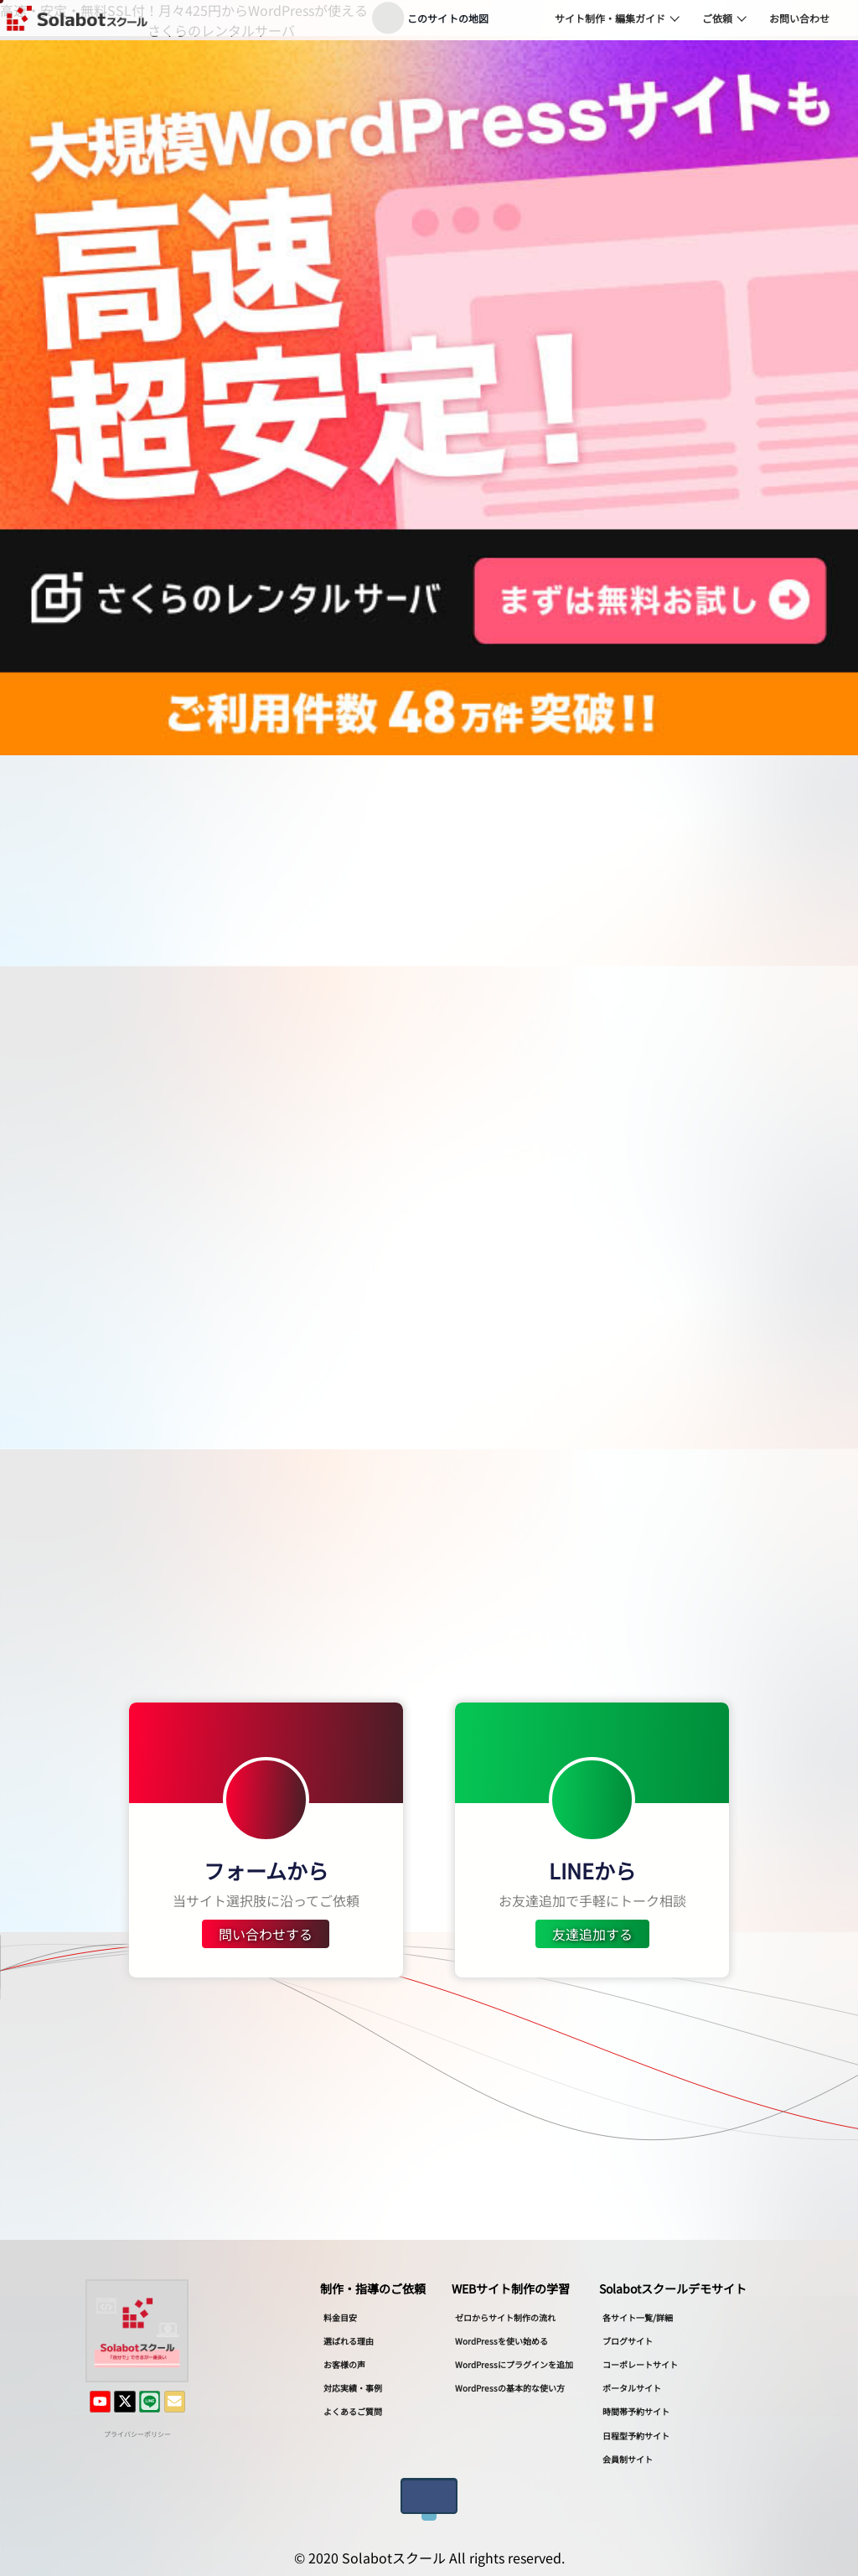 The width and height of the screenshot is (858, 2576). What do you see at coordinates (631, 2388) in the screenshot?
I see `ポータルサイト` at bounding box center [631, 2388].